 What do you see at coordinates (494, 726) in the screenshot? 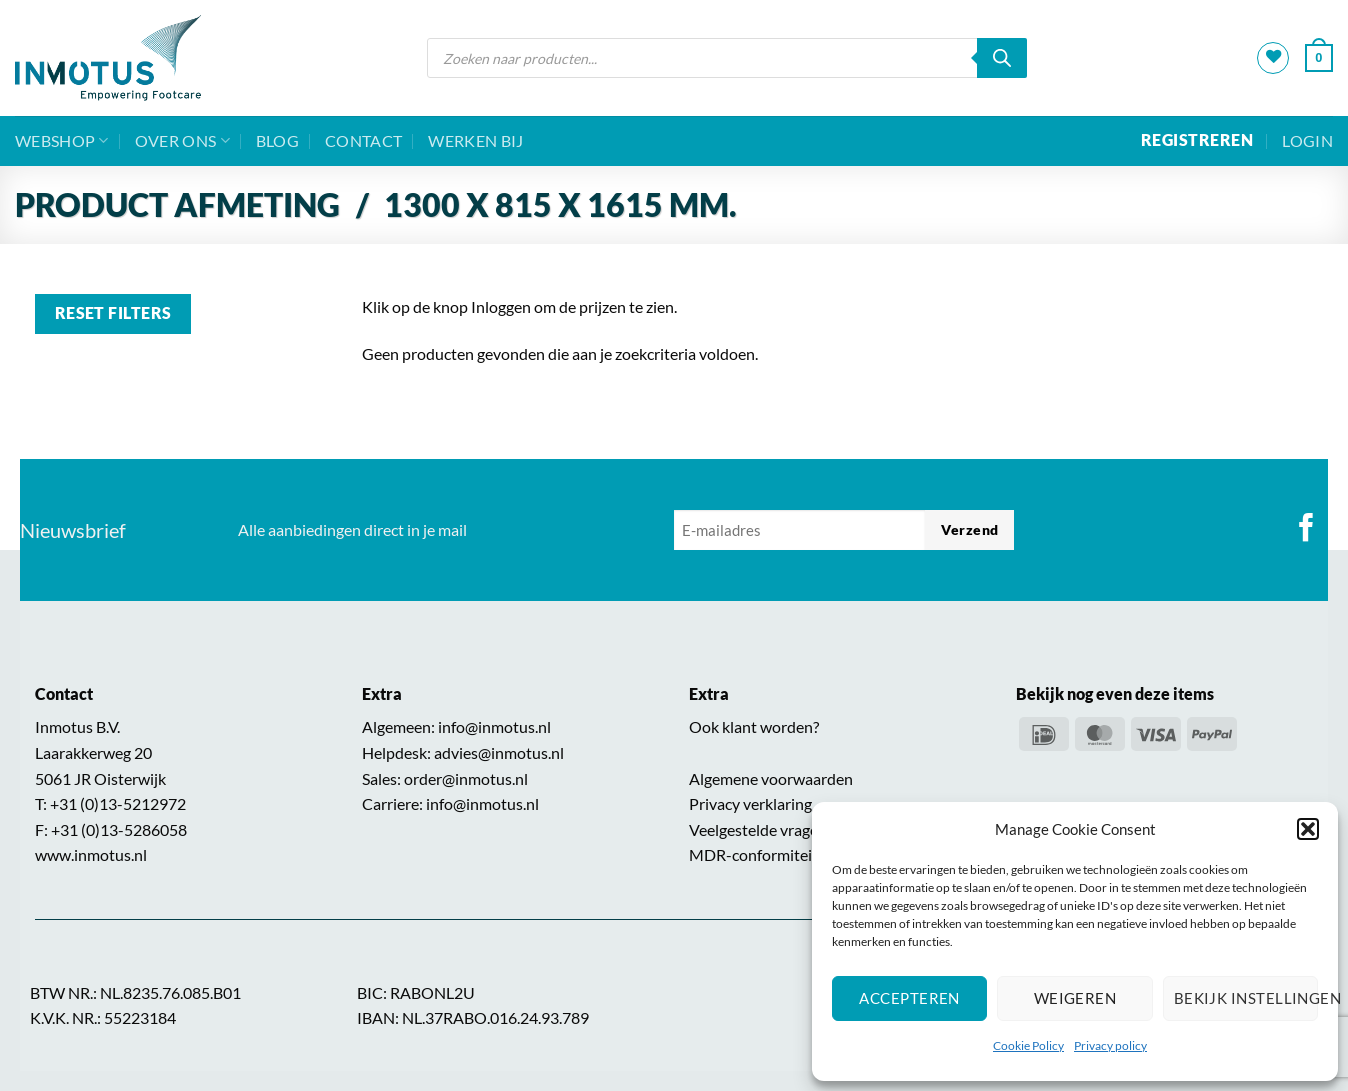
I see `info@inmotus.nl` at bounding box center [494, 726].